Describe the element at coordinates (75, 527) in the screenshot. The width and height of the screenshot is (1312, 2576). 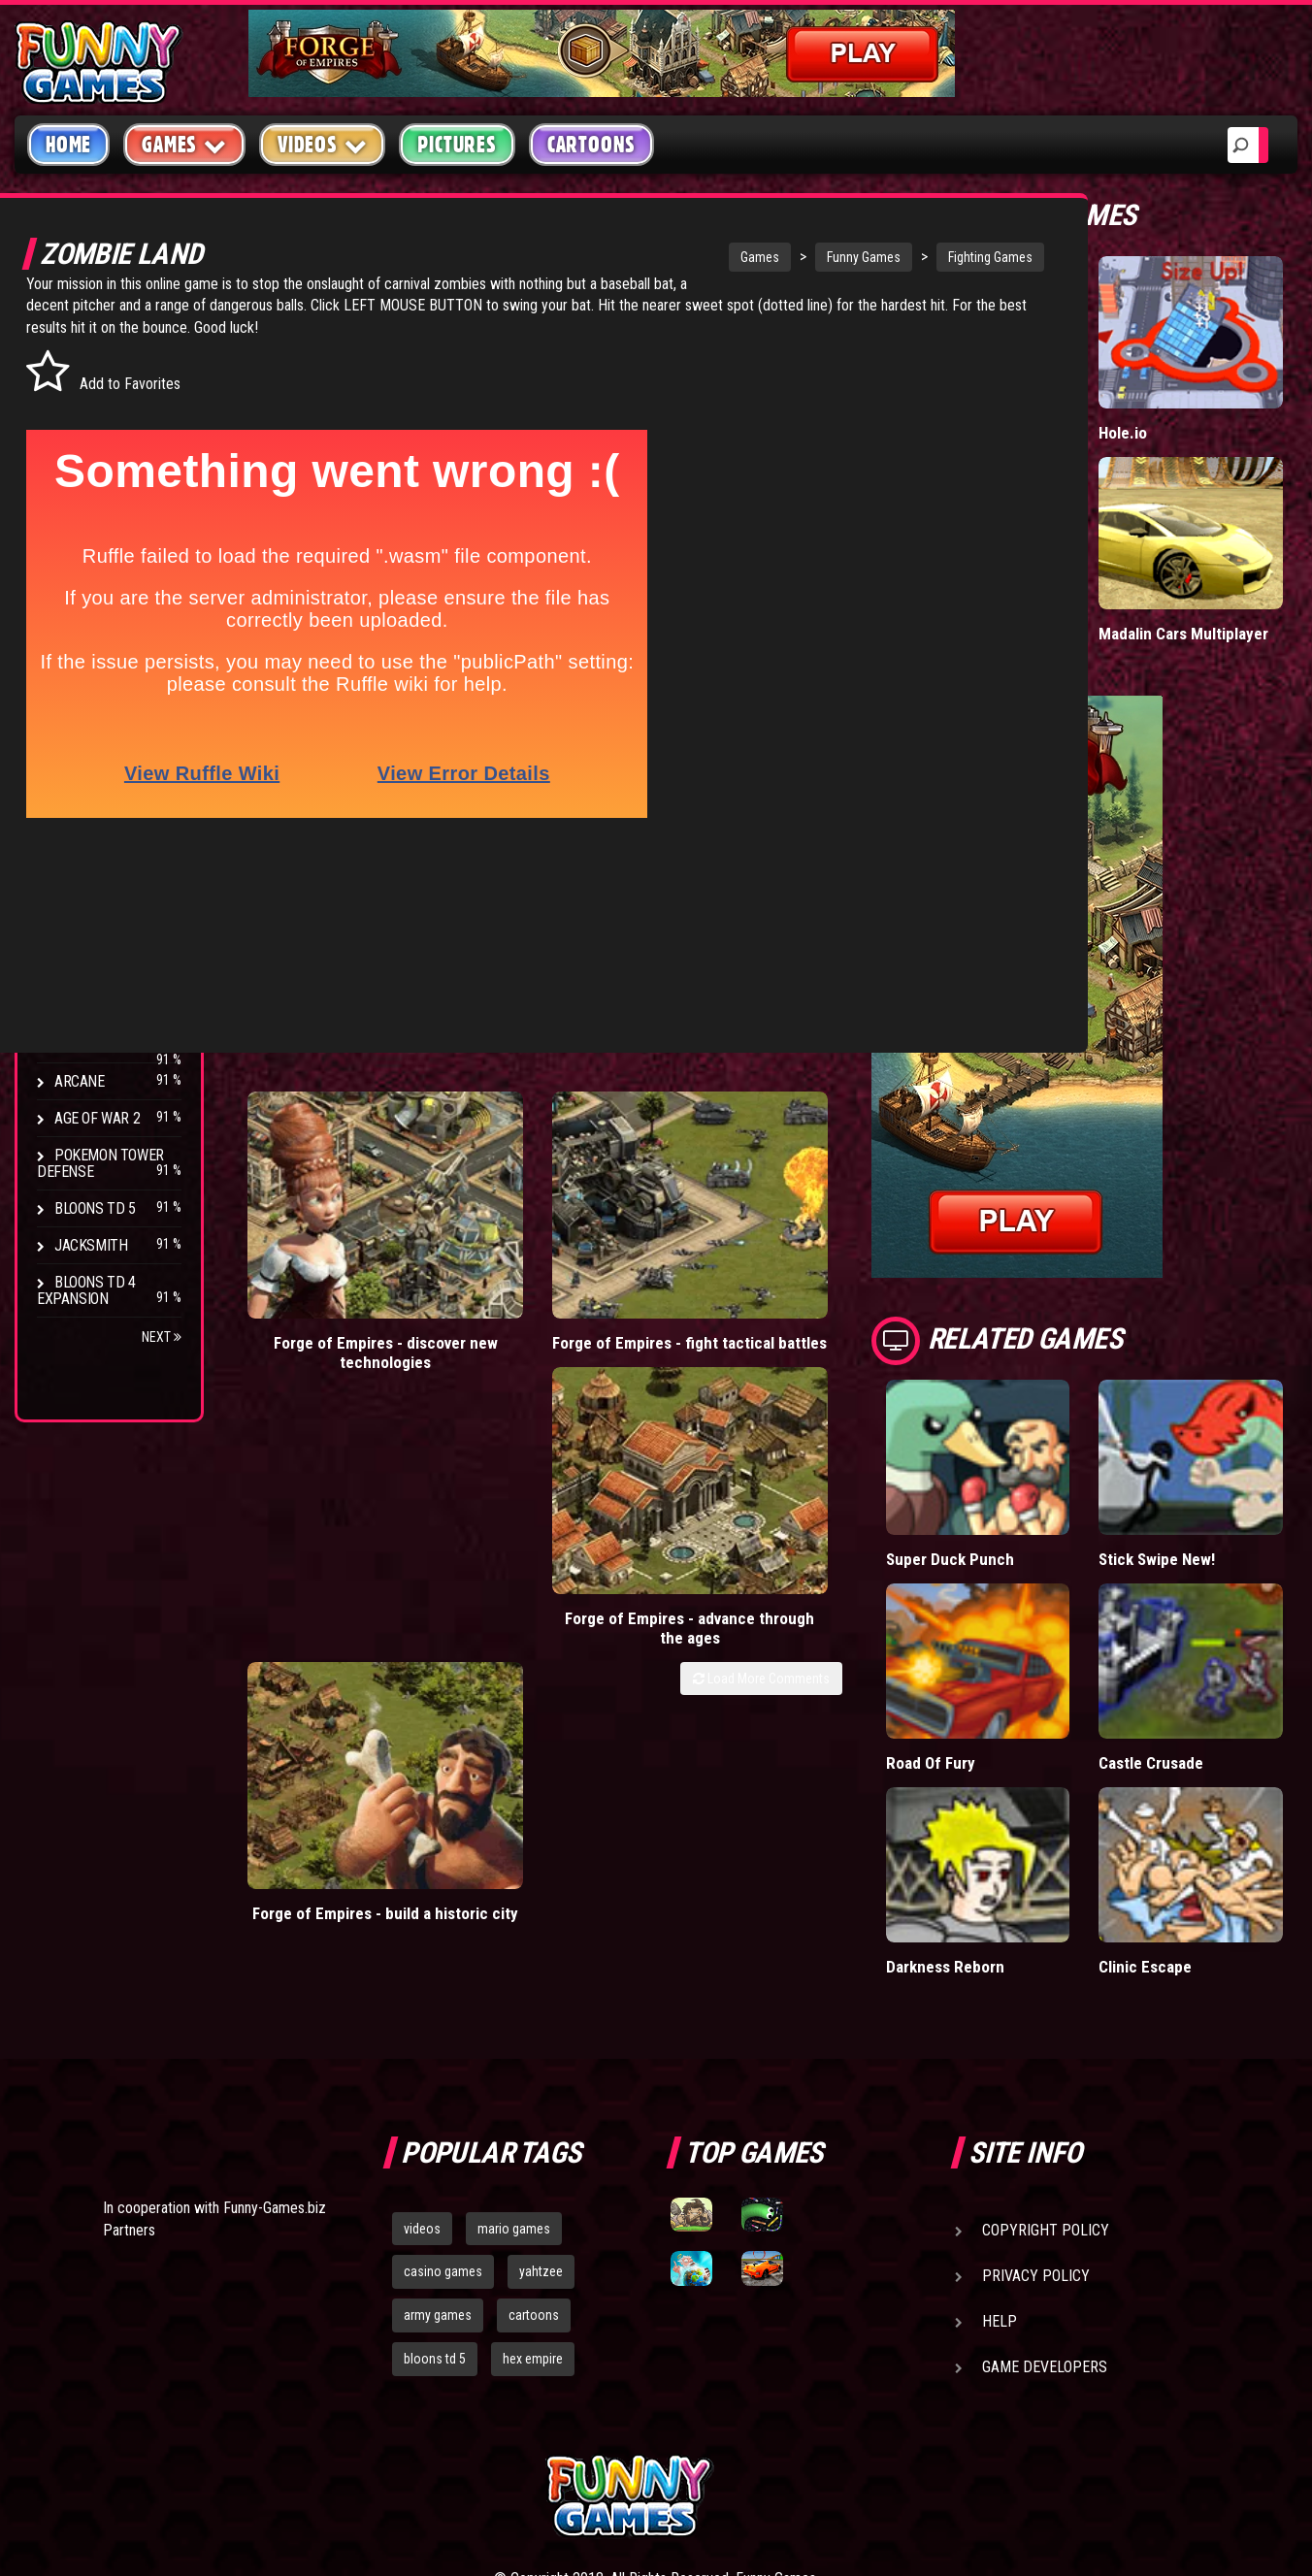
I see `Sport` at that location.